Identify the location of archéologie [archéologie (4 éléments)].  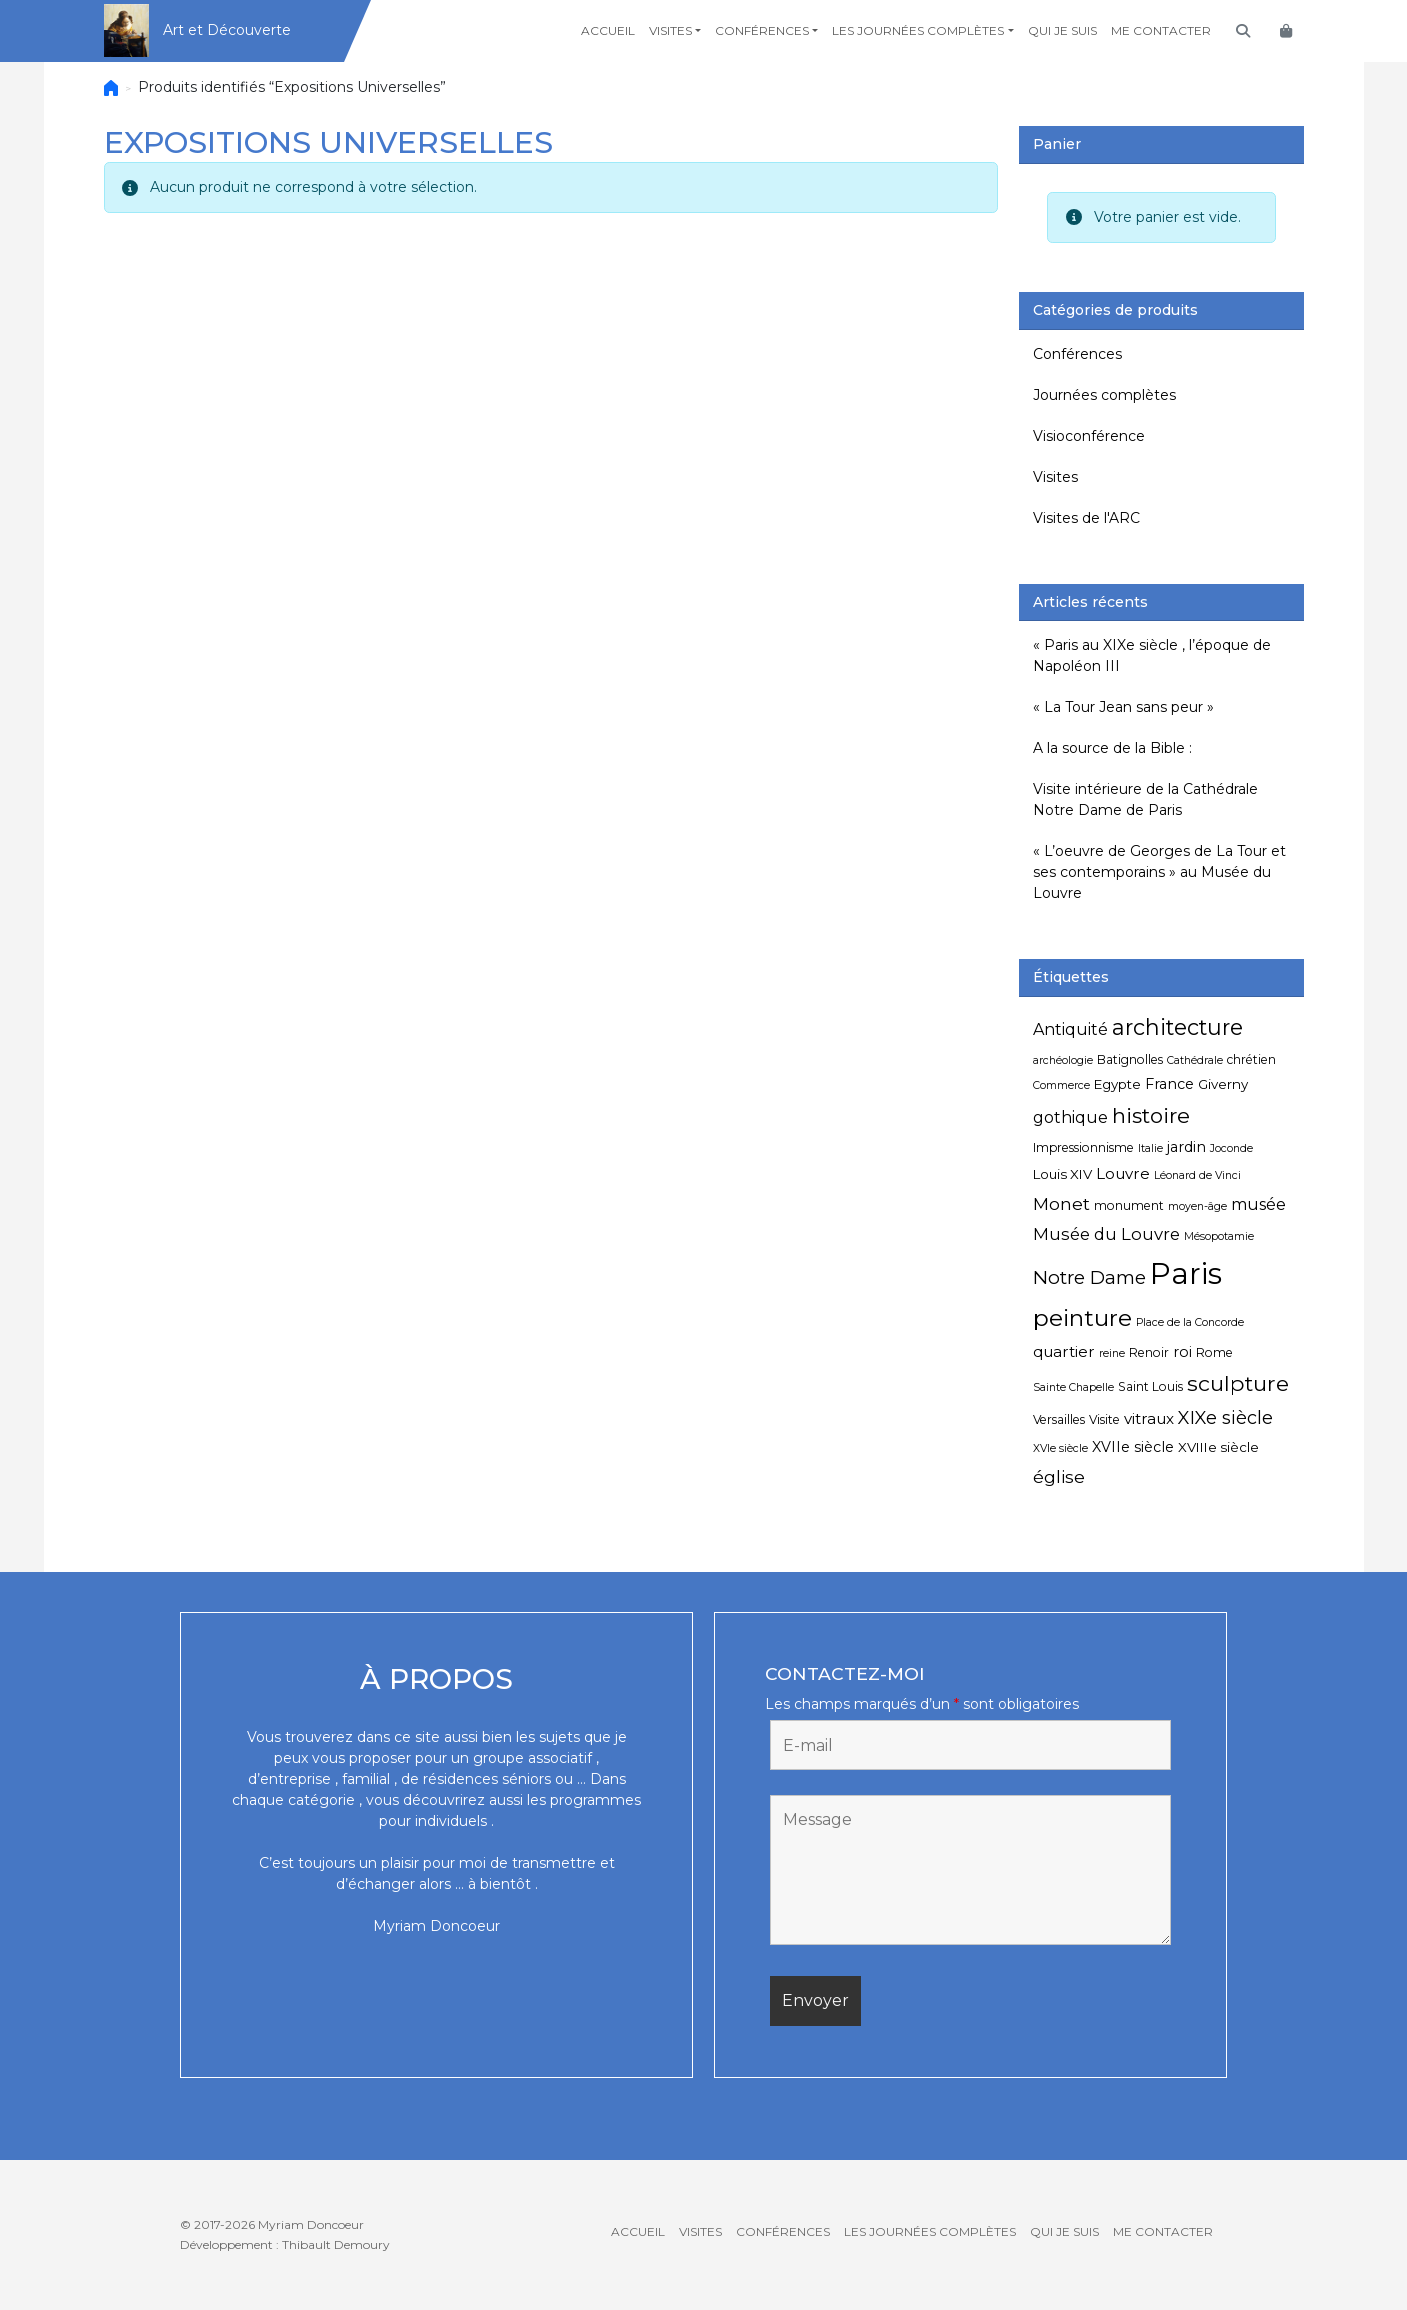
(1063, 1060).